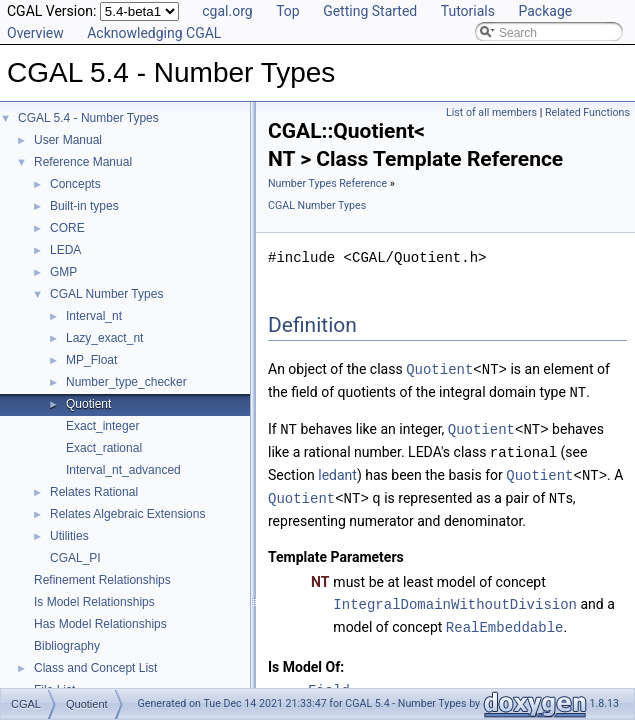 Image resolution: width=635 pixels, height=720 pixels. I want to click on Interval_nt_advanced, so click(123, 470).